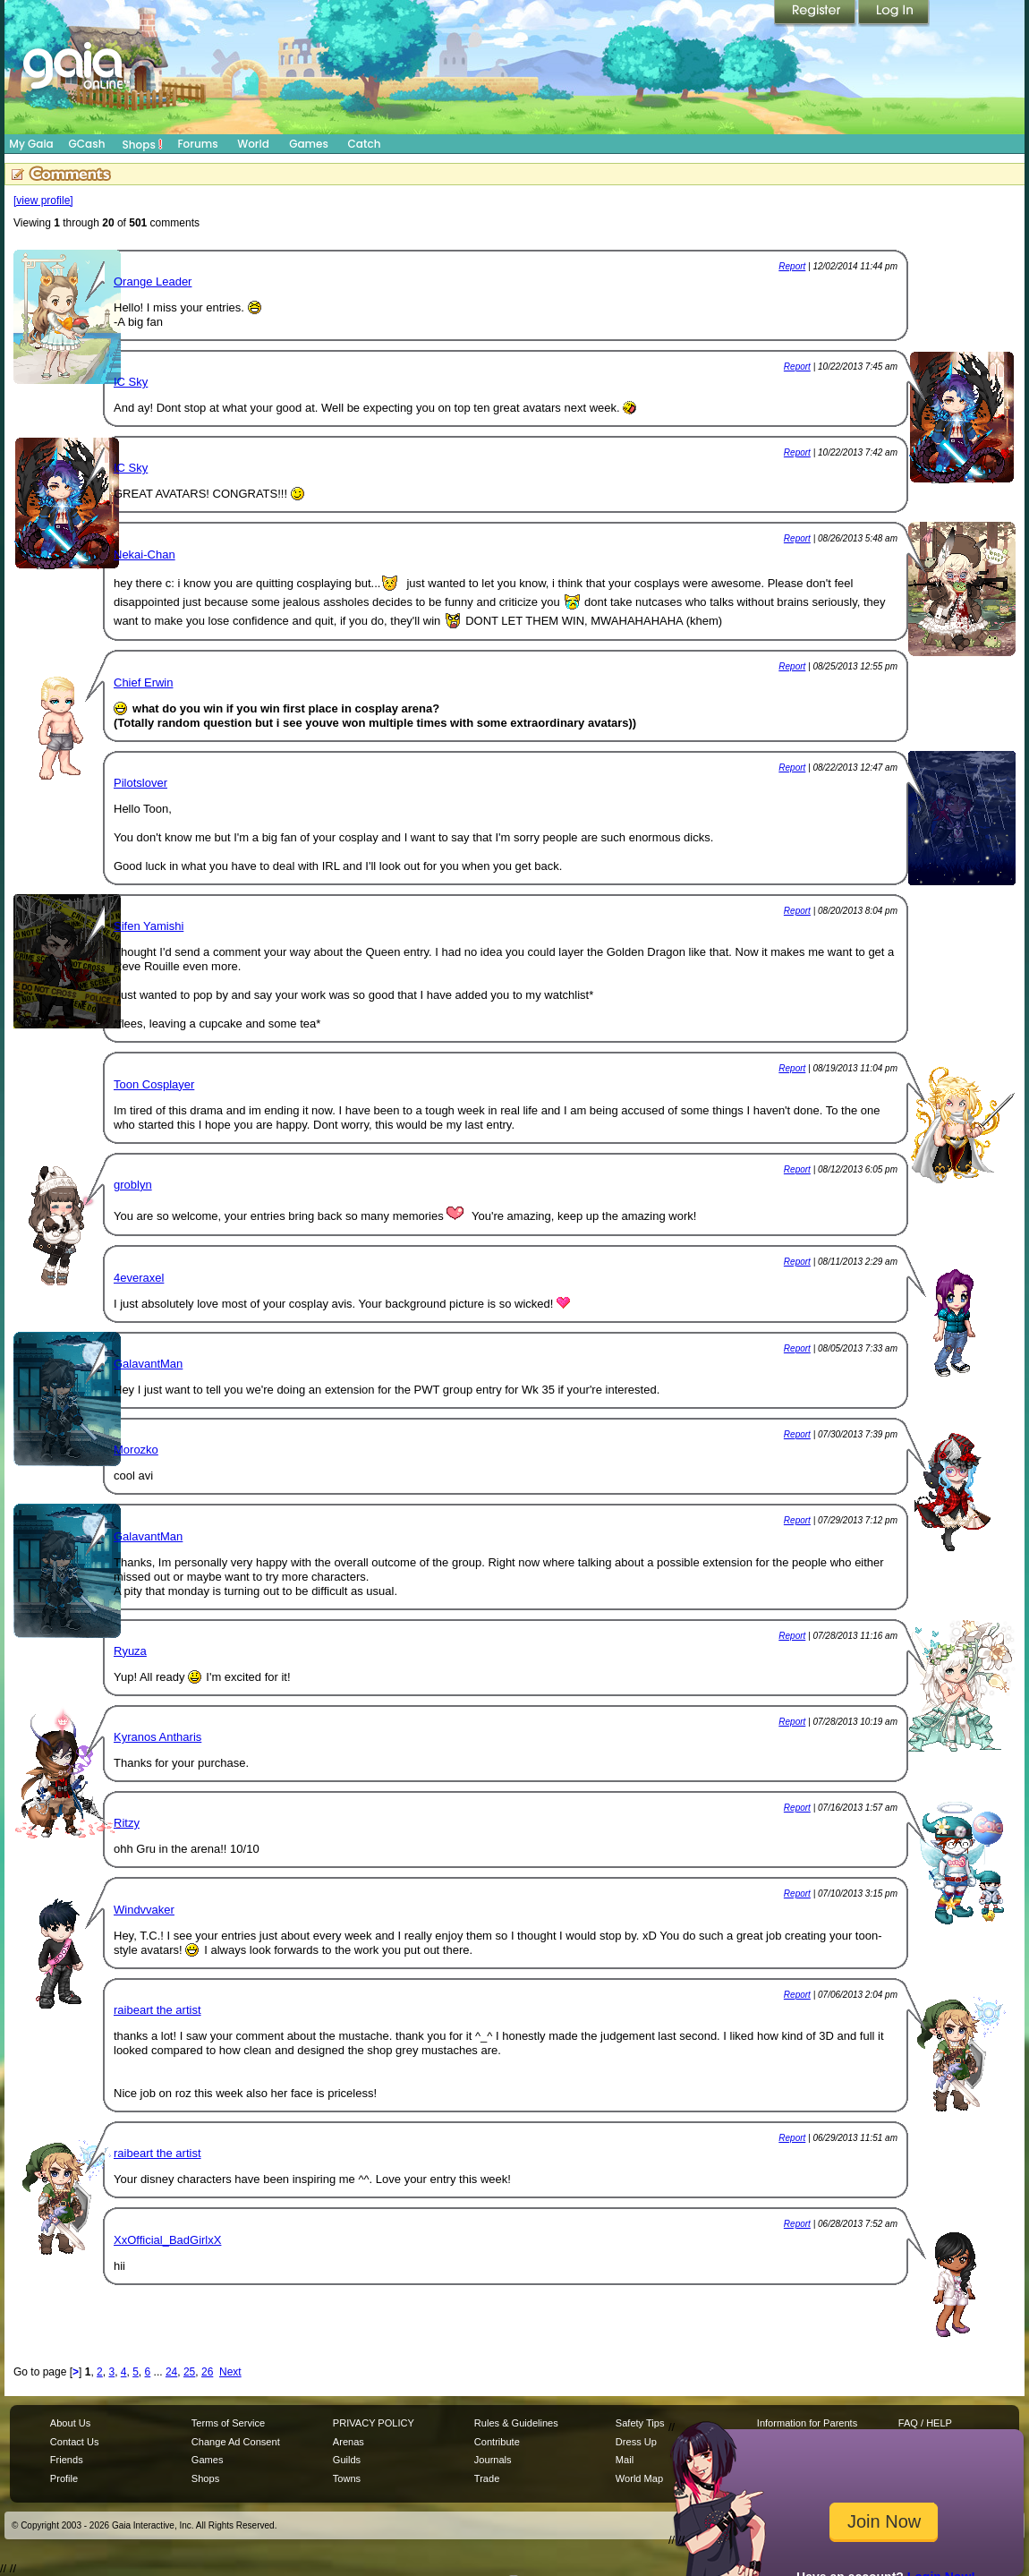  What do you see at coordinates (197, 143) in the screenshot?
I see `Forums` at bounding box center [197, 143].